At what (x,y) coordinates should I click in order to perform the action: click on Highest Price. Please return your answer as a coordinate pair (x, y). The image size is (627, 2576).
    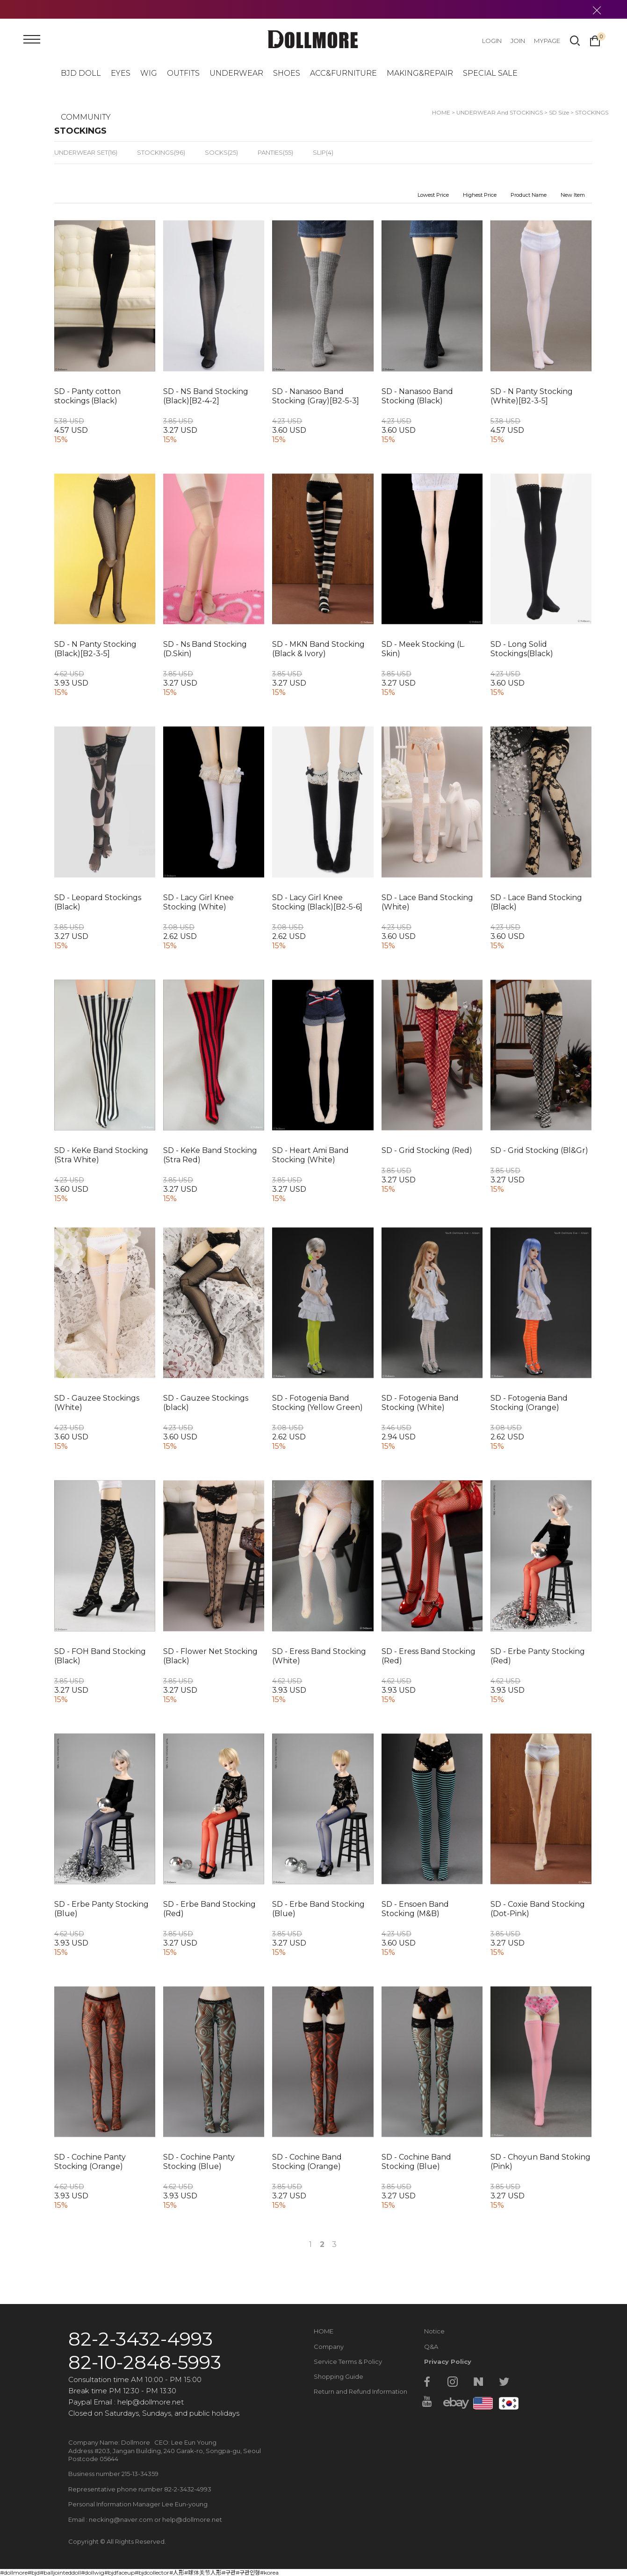
    Looking at the image, I should click on (480, 195).